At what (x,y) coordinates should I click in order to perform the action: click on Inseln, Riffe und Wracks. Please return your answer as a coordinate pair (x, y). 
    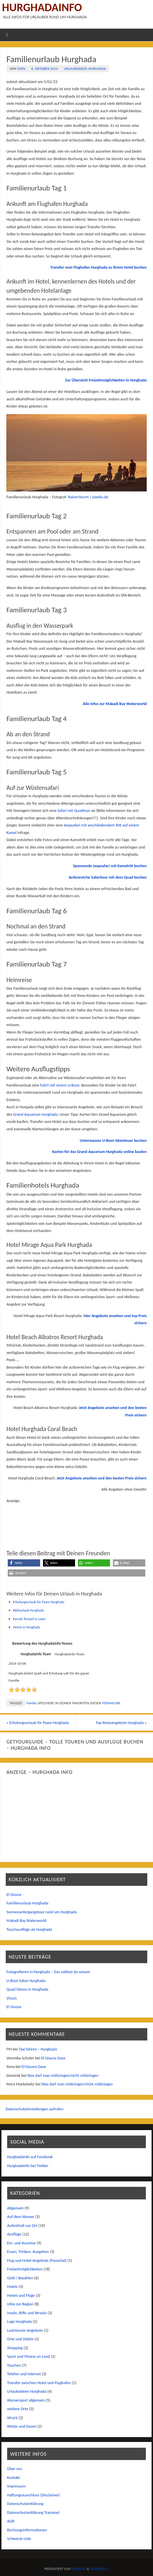
    Looking at the image, I should click on (27, 2312).